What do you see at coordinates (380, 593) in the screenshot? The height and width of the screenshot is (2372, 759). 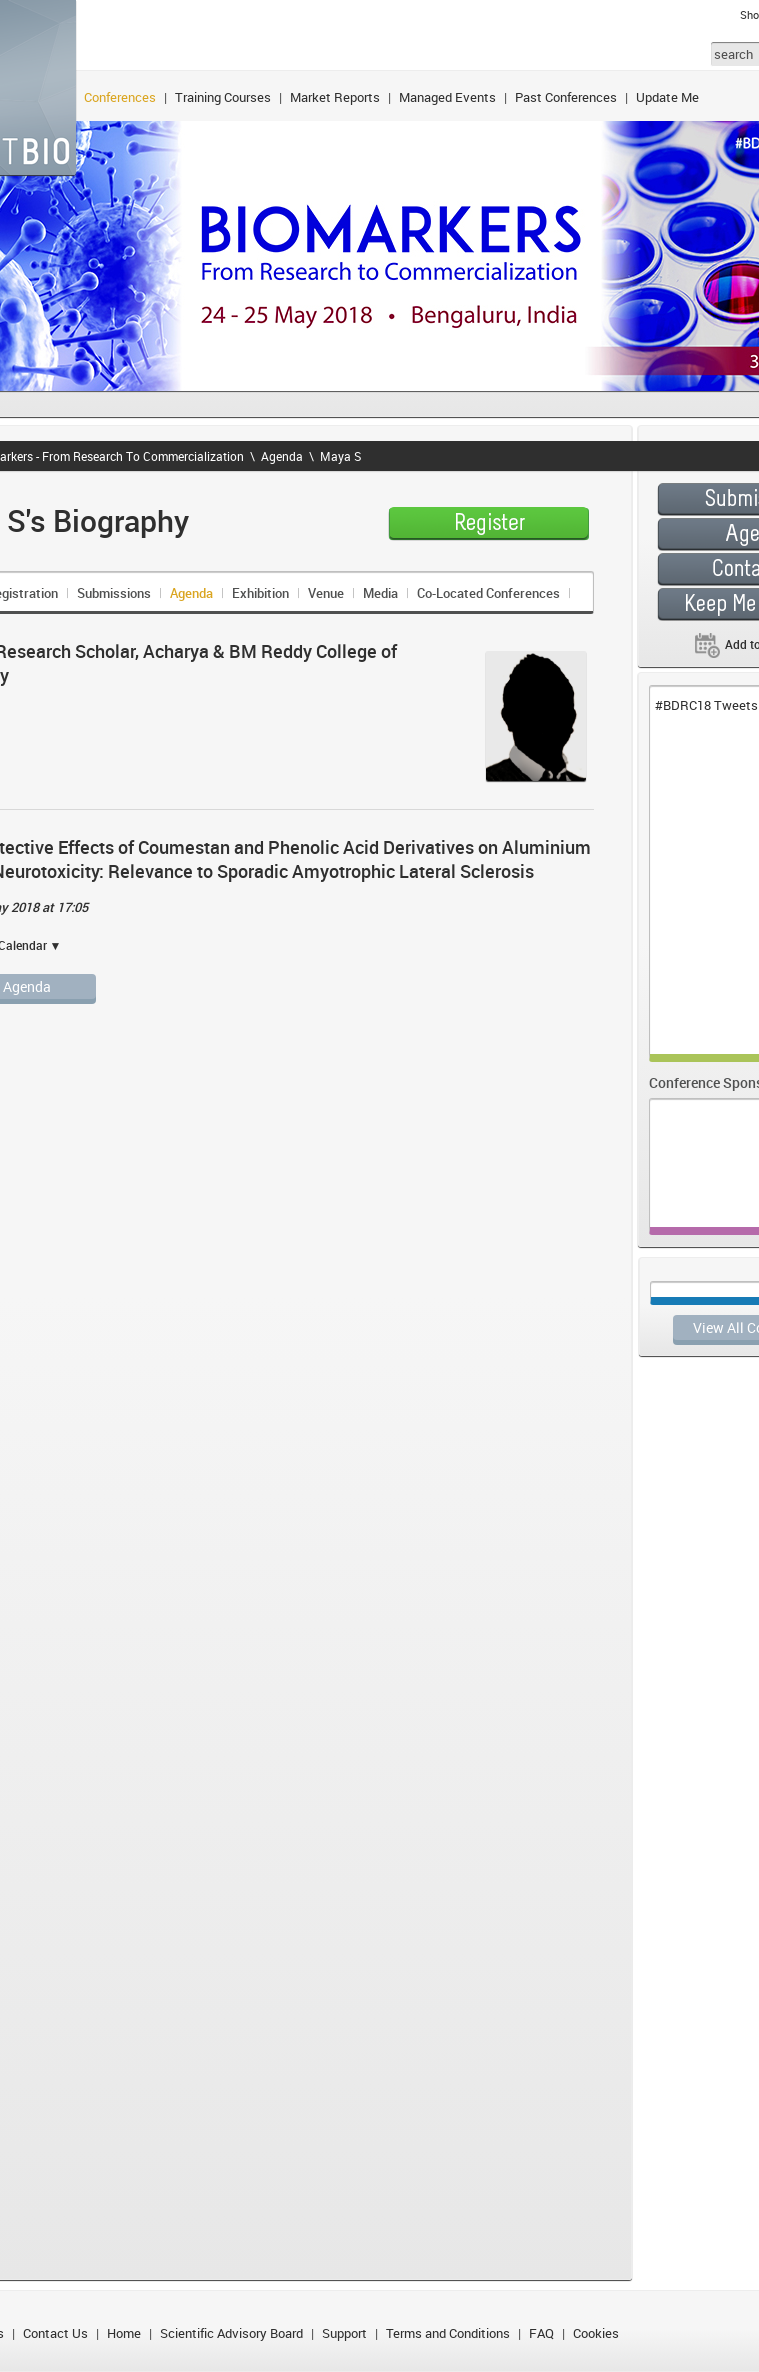 I see `Media` at bounding box center [380, 593].